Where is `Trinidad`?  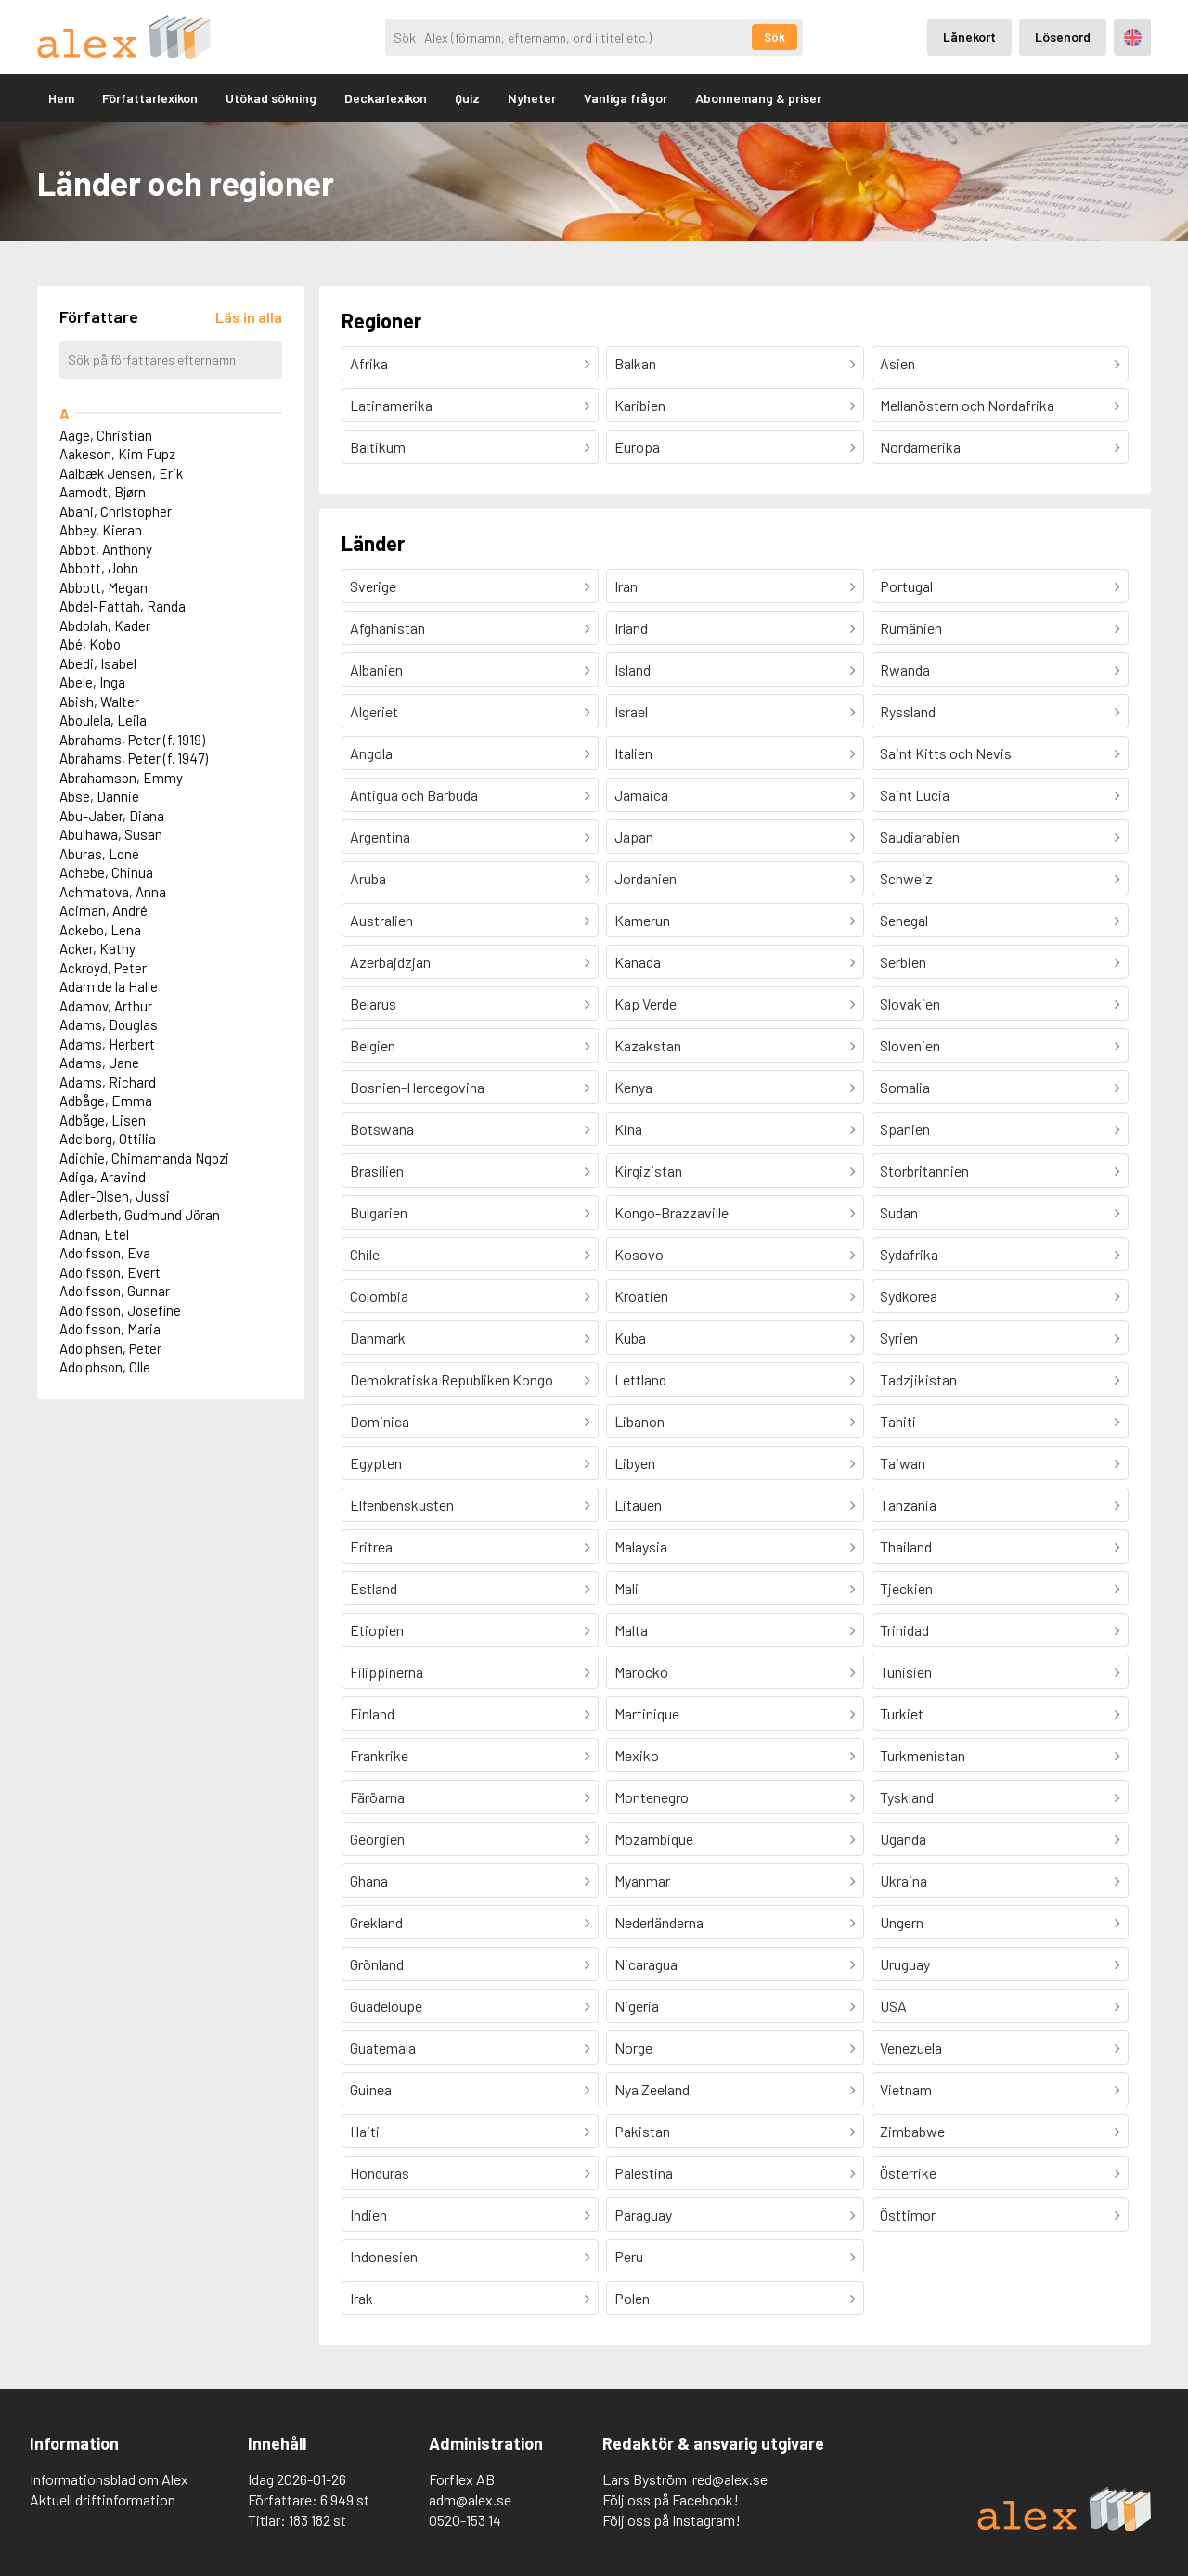
Trinidad is located at coordinates (904, 1630).